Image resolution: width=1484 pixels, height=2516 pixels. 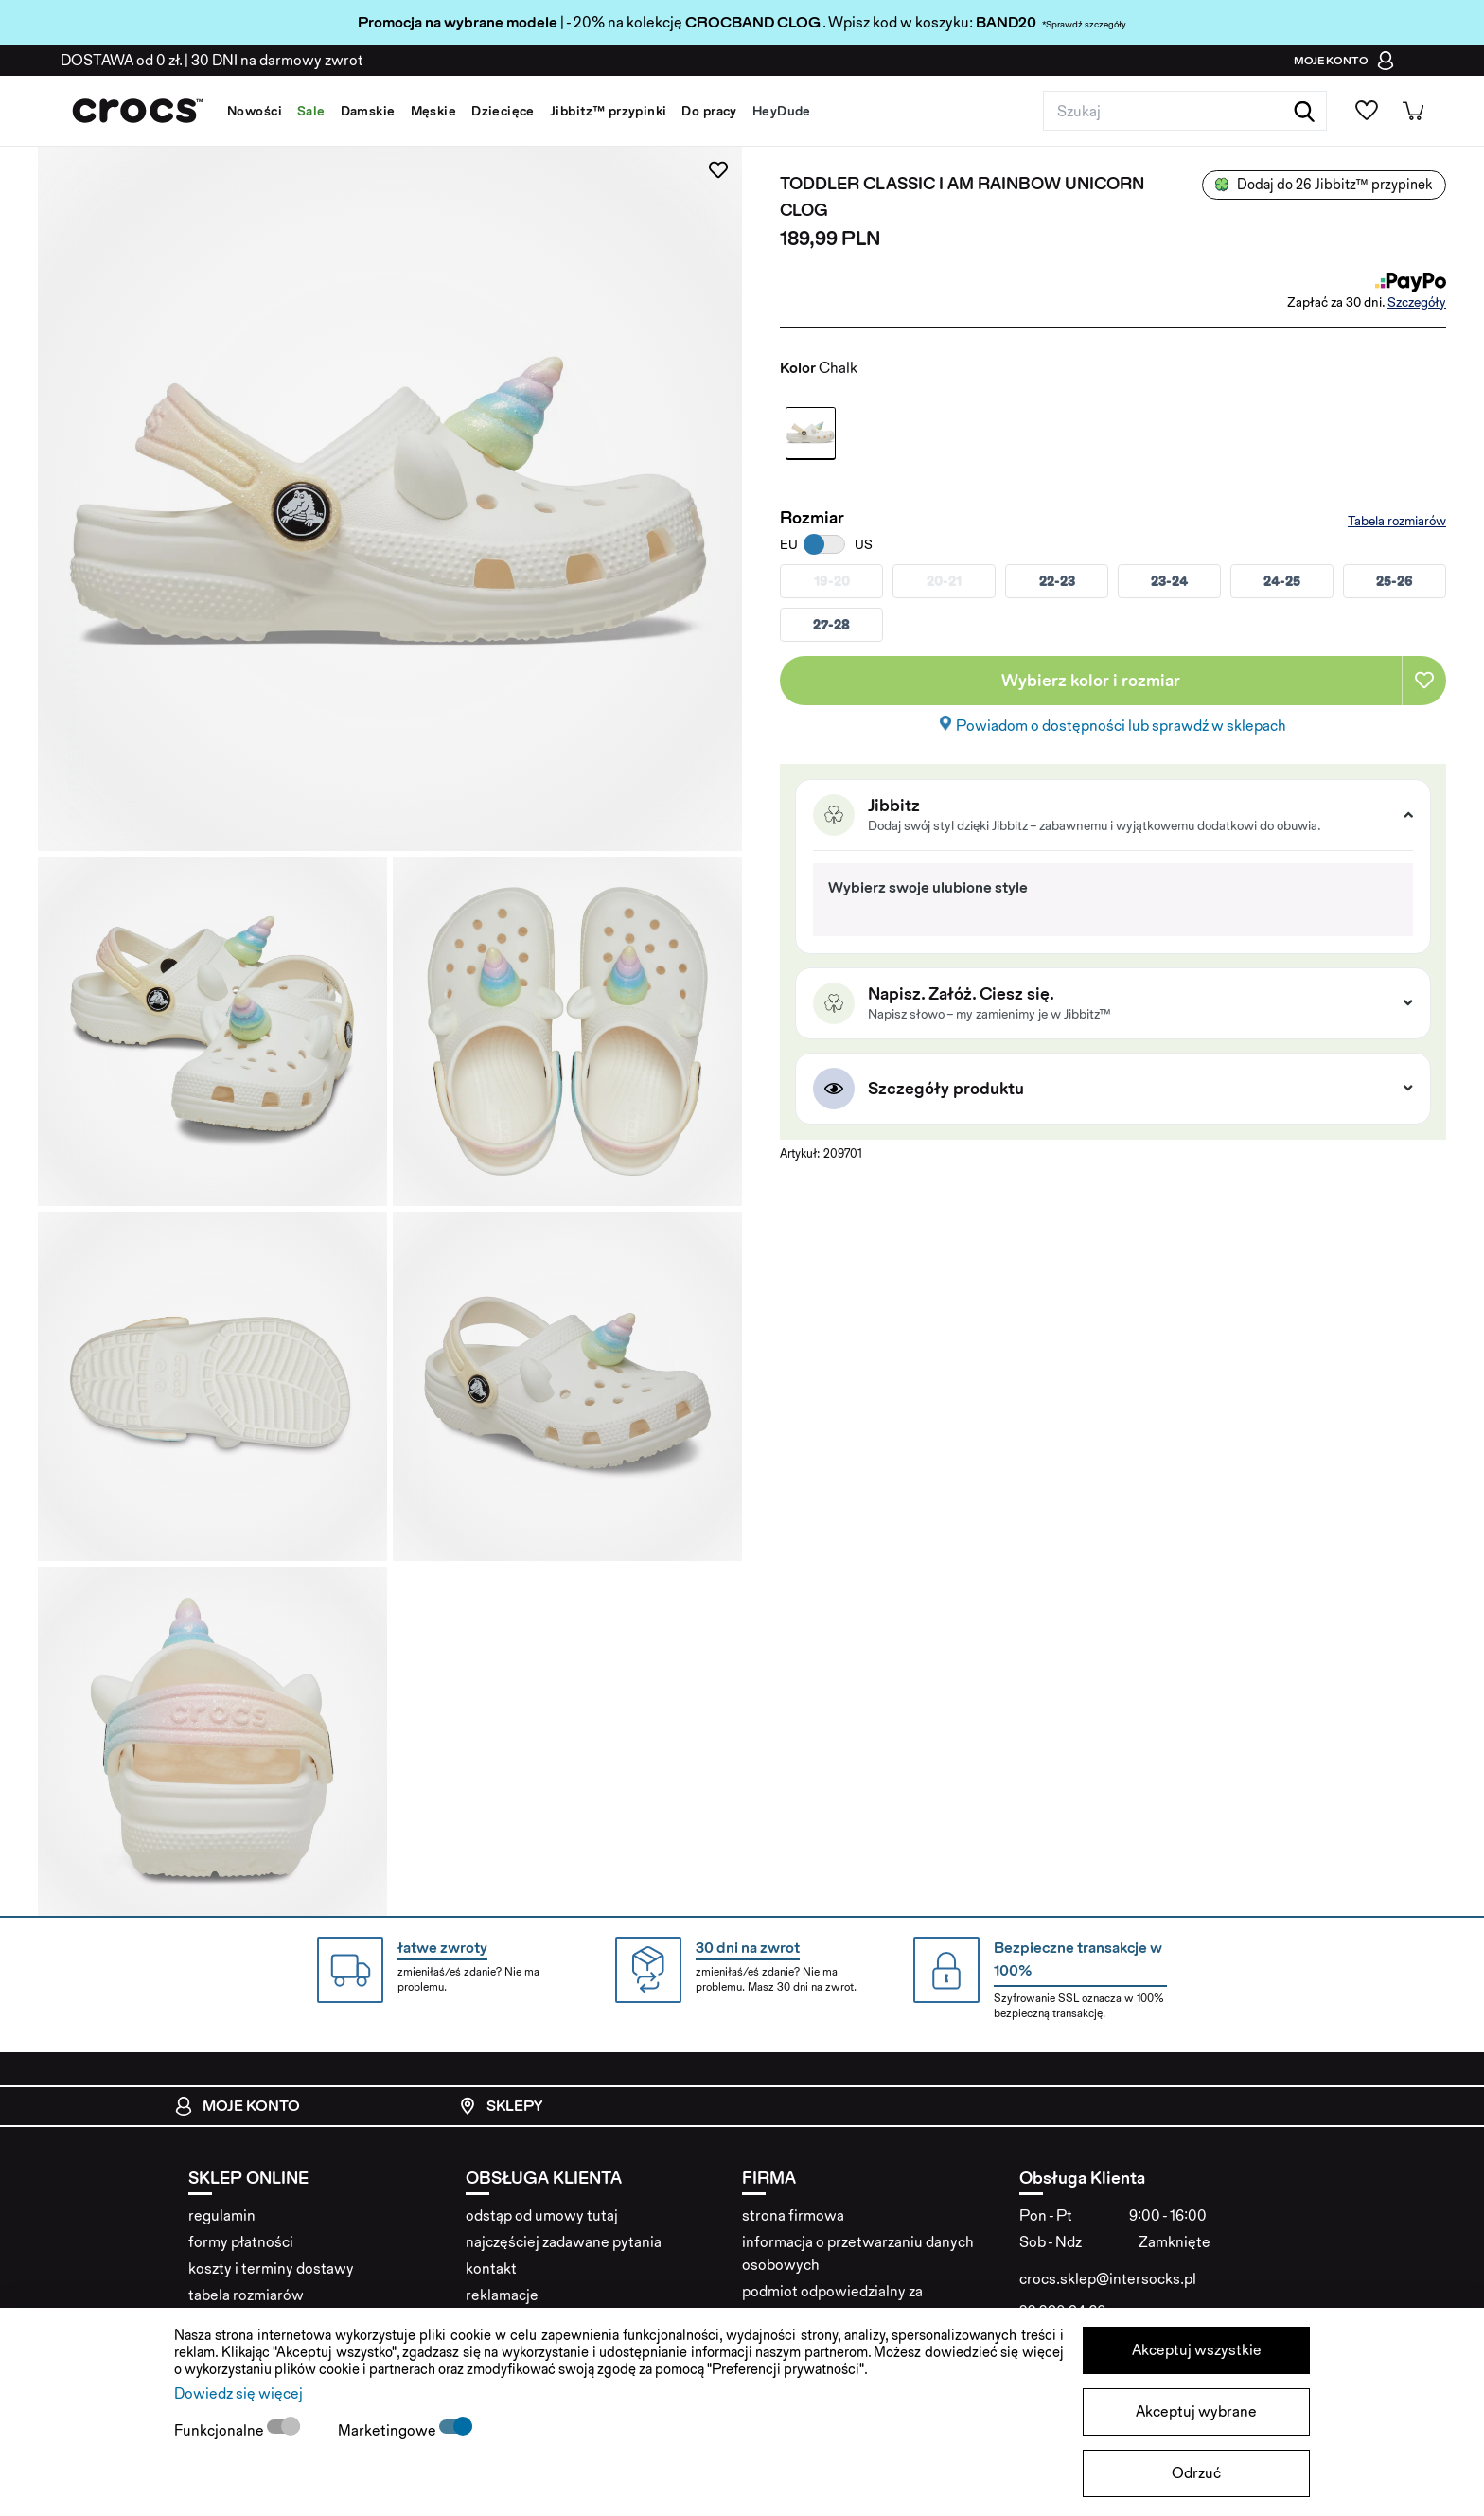 I want to click on Sklepy, so click(x=500, y=2106).